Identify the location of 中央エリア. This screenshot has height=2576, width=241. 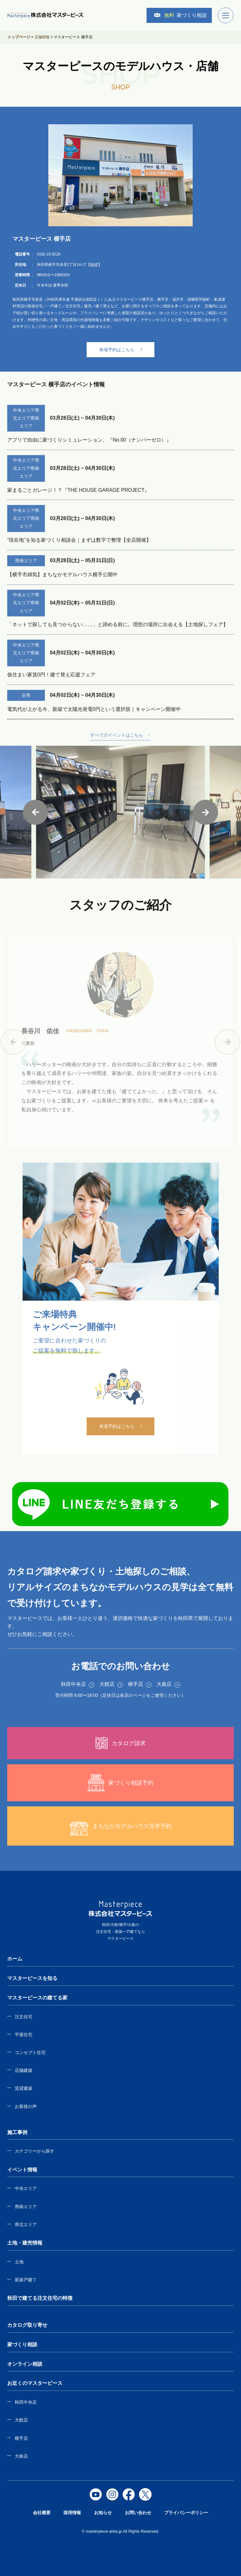
(26, 2188).